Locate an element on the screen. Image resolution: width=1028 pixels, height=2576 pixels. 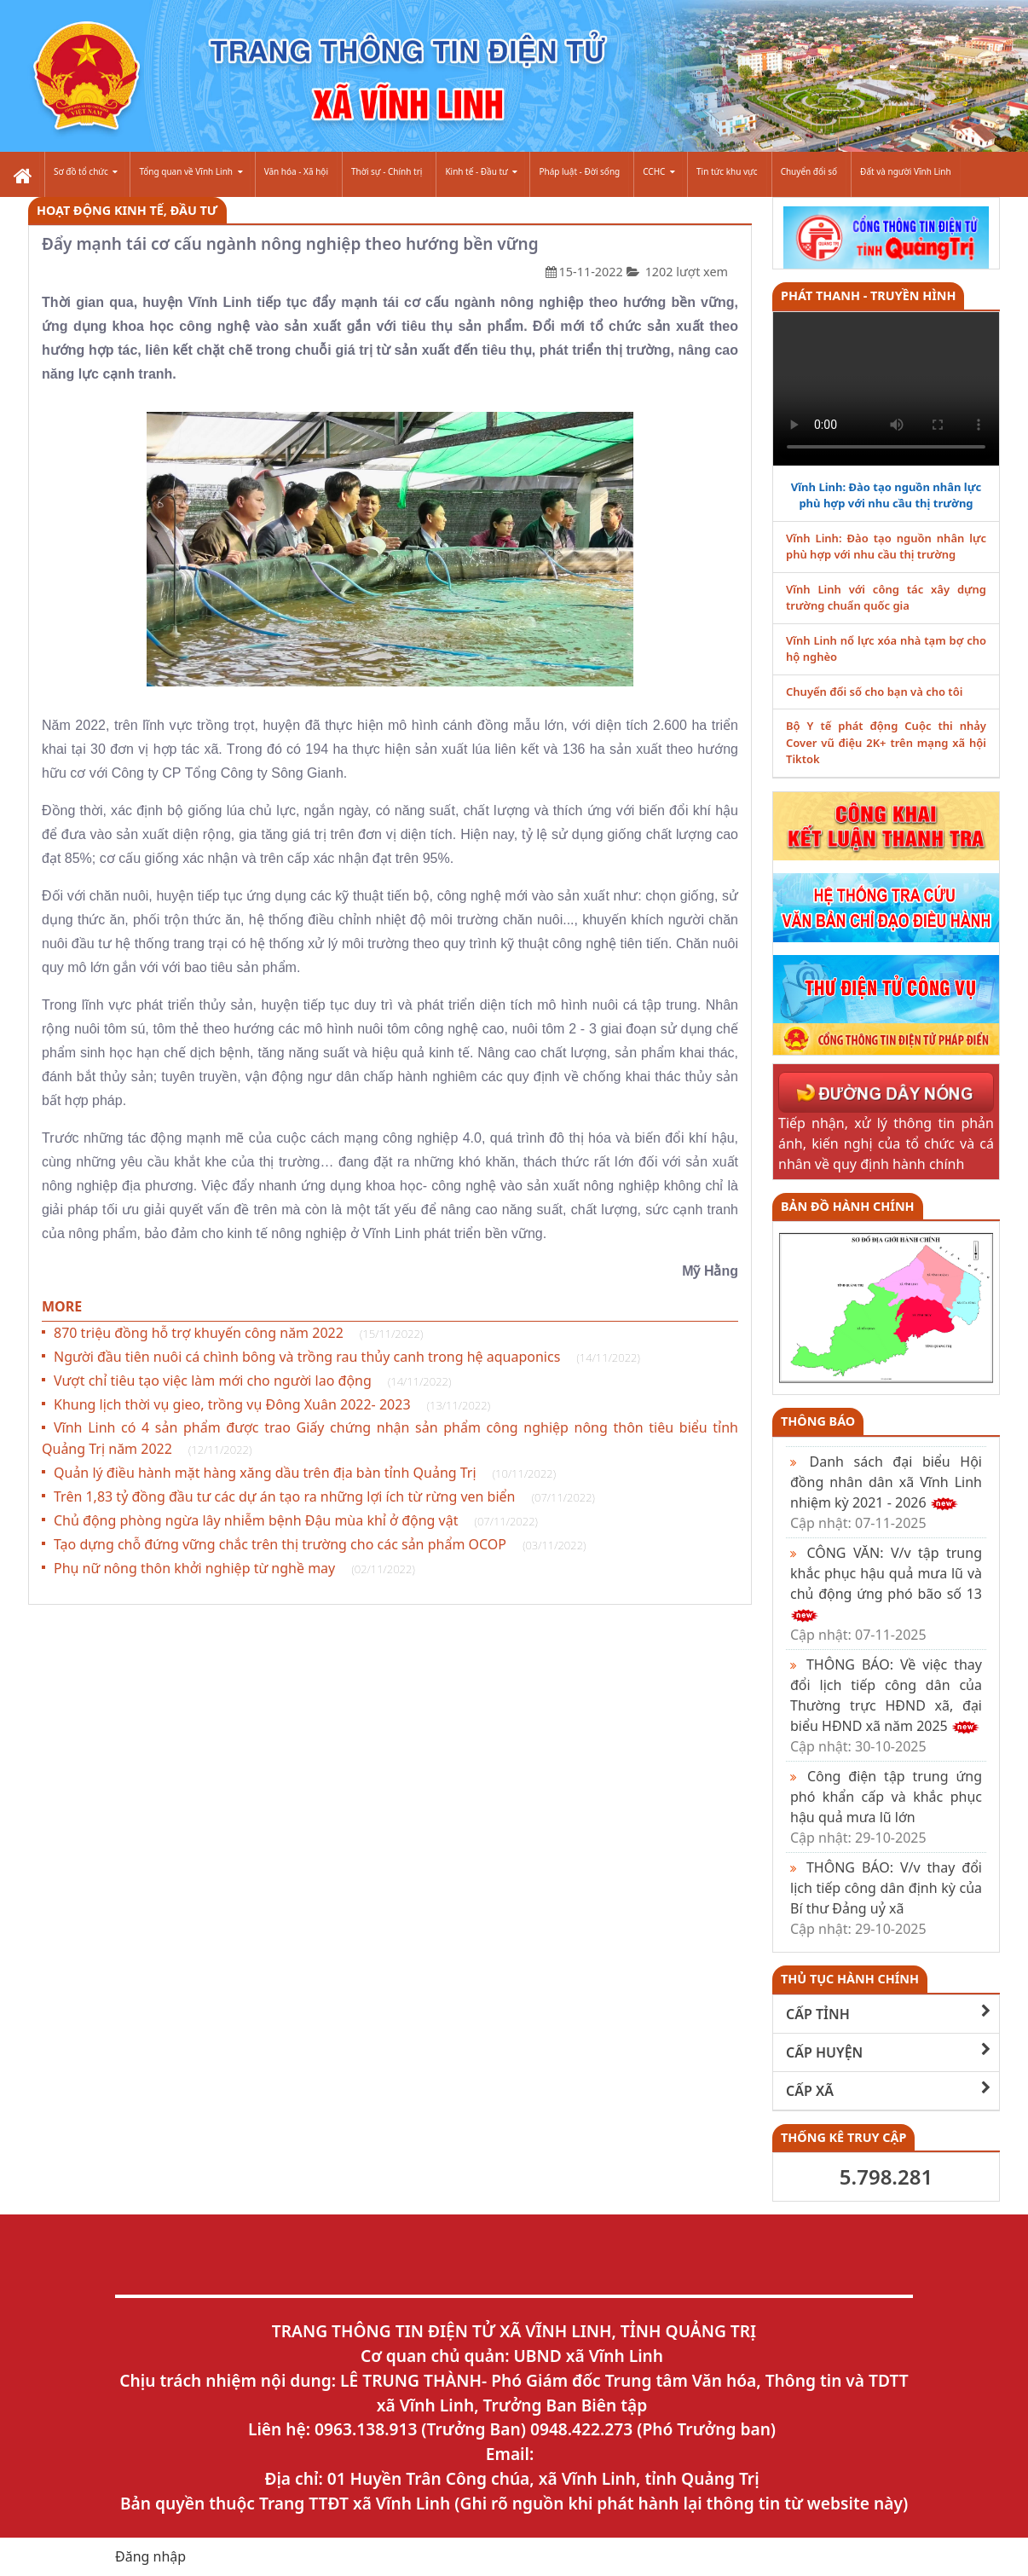
Thông báo is located at coordinates (818, 1421).